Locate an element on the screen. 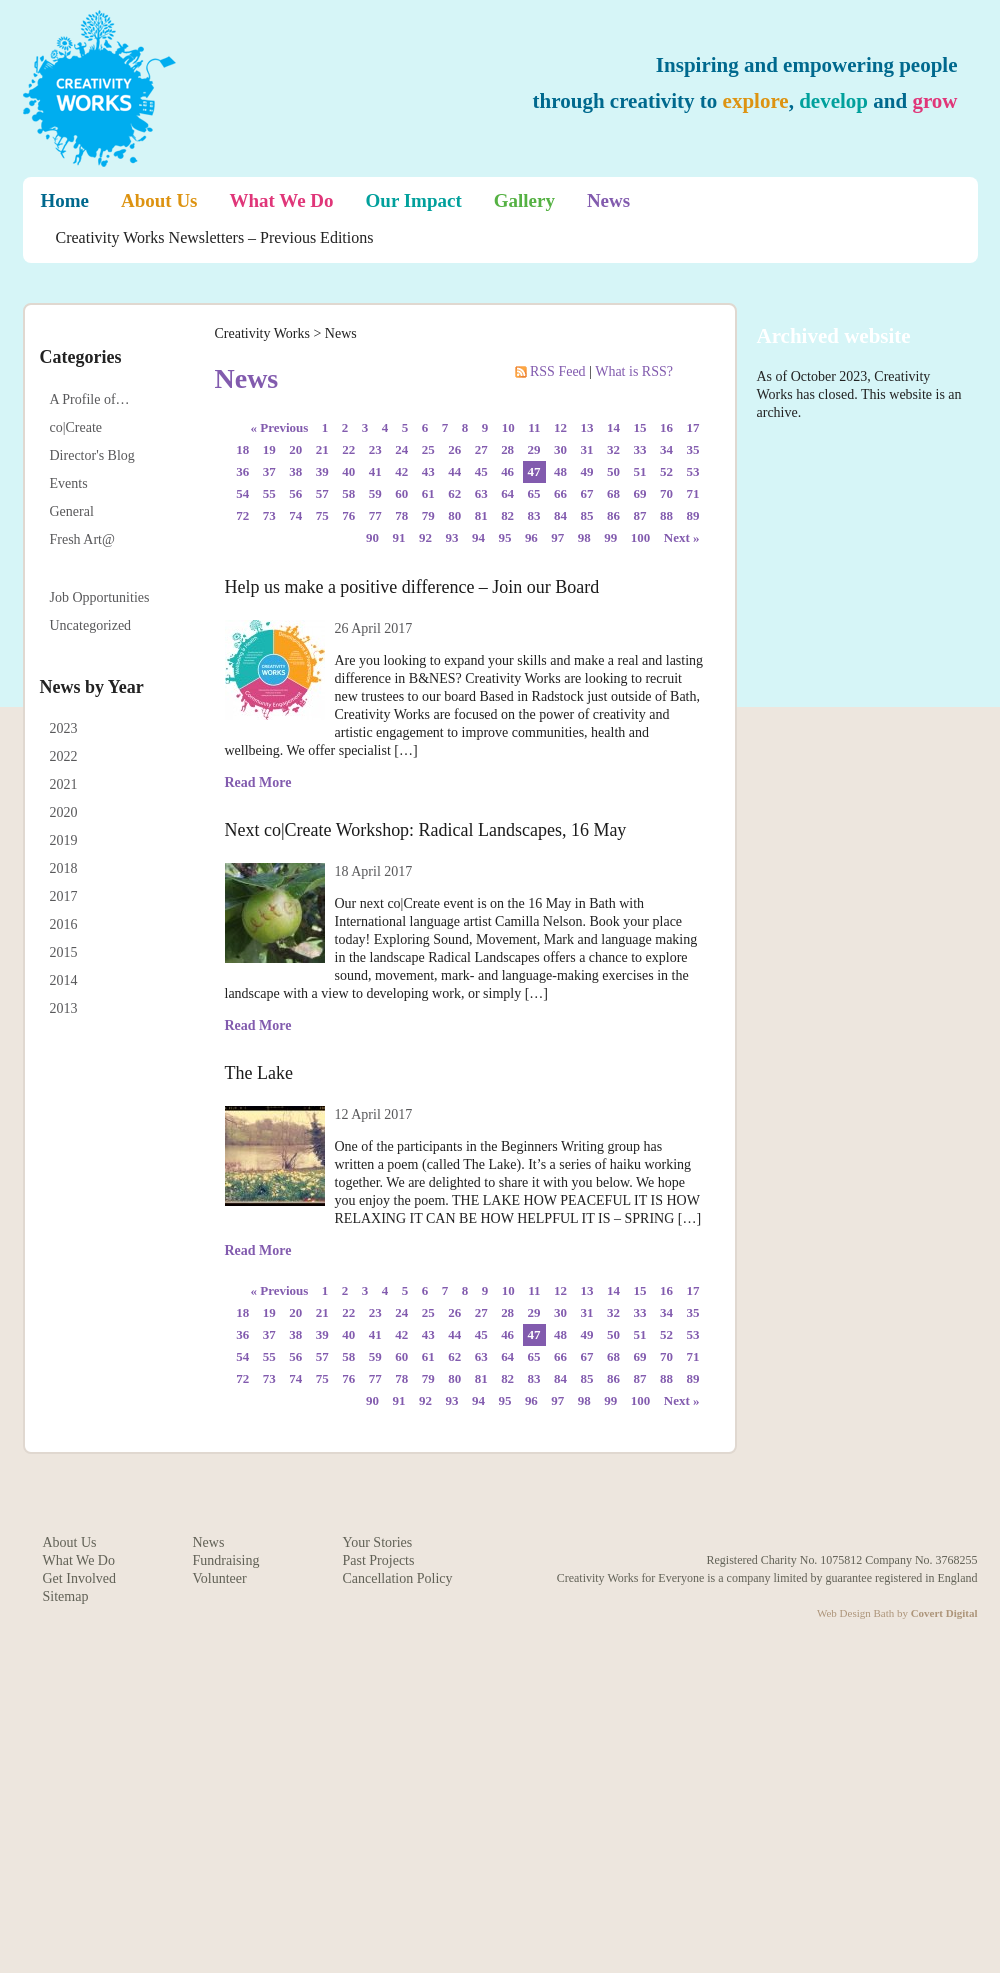  78 is located at coordinates (401, 515).